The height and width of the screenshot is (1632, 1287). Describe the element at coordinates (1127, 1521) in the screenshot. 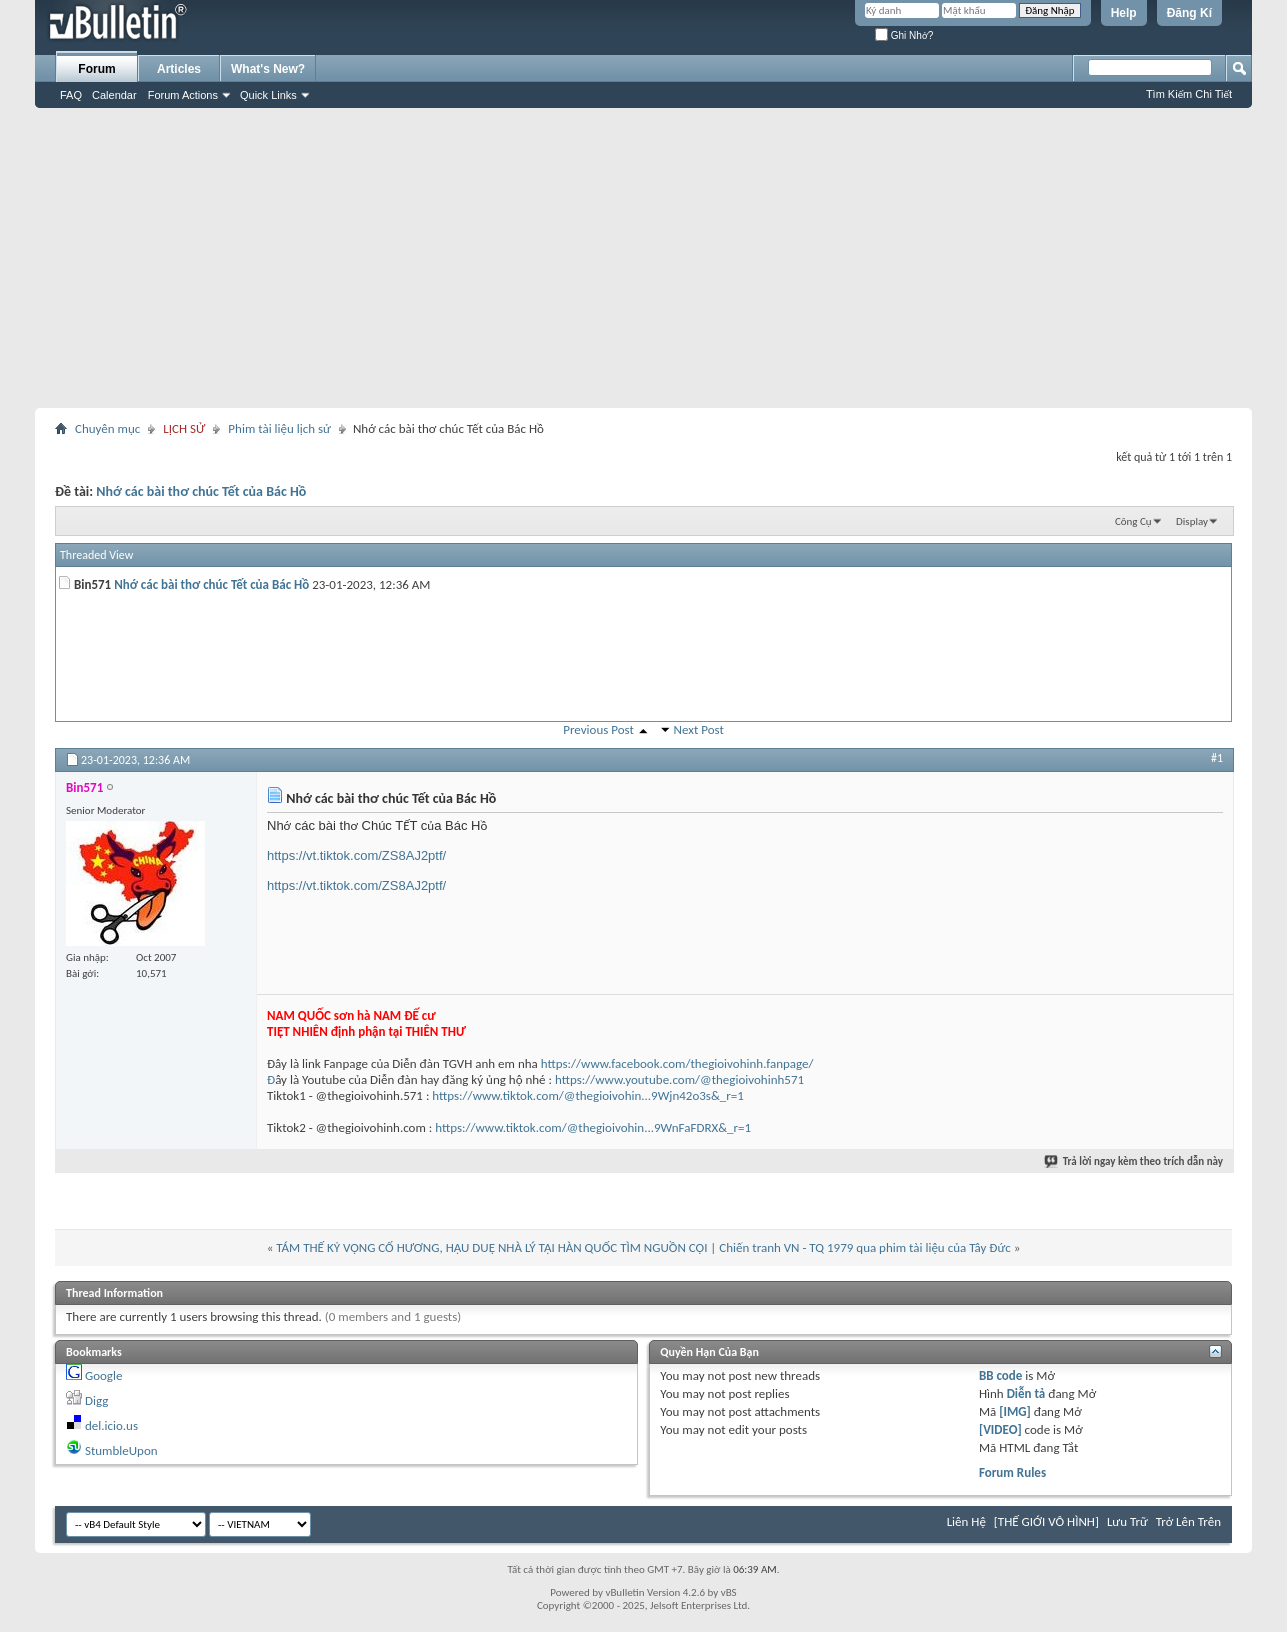

I see `Lưu Trữ` at that location.